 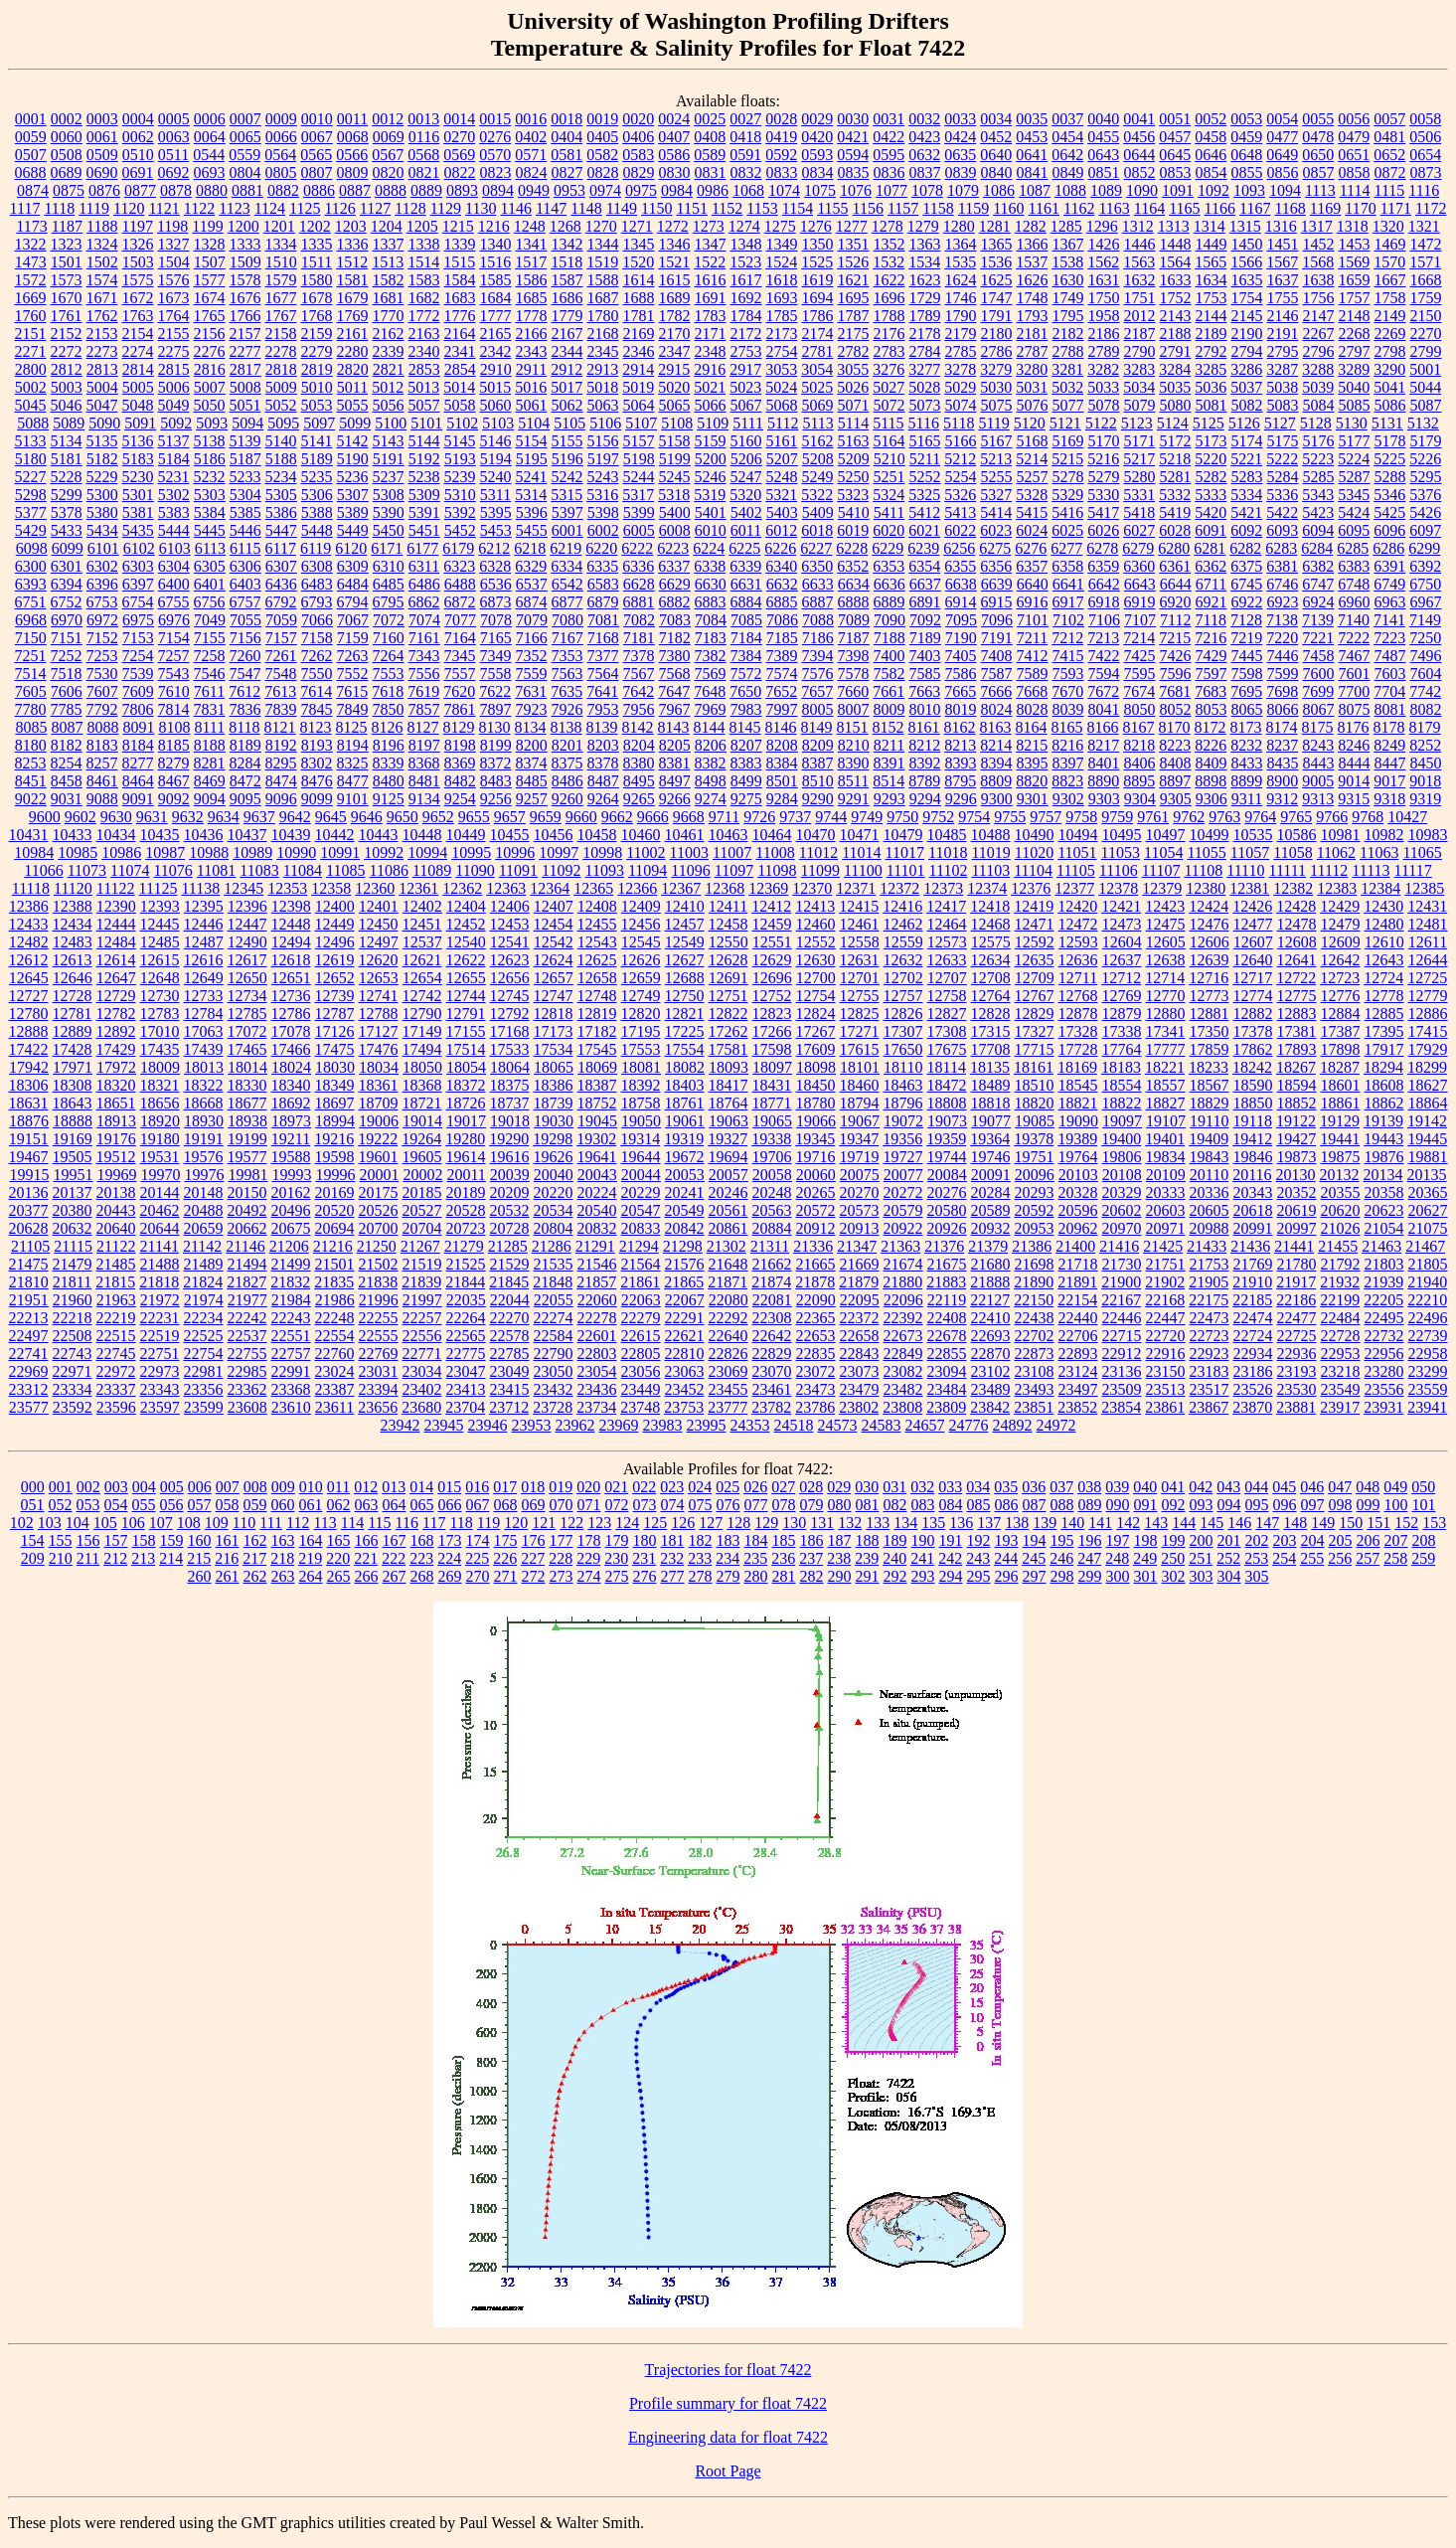 What do you see at coordinates (1078, 834) in the screenshot?
I see `10494` at bounding box center [1078, 834].